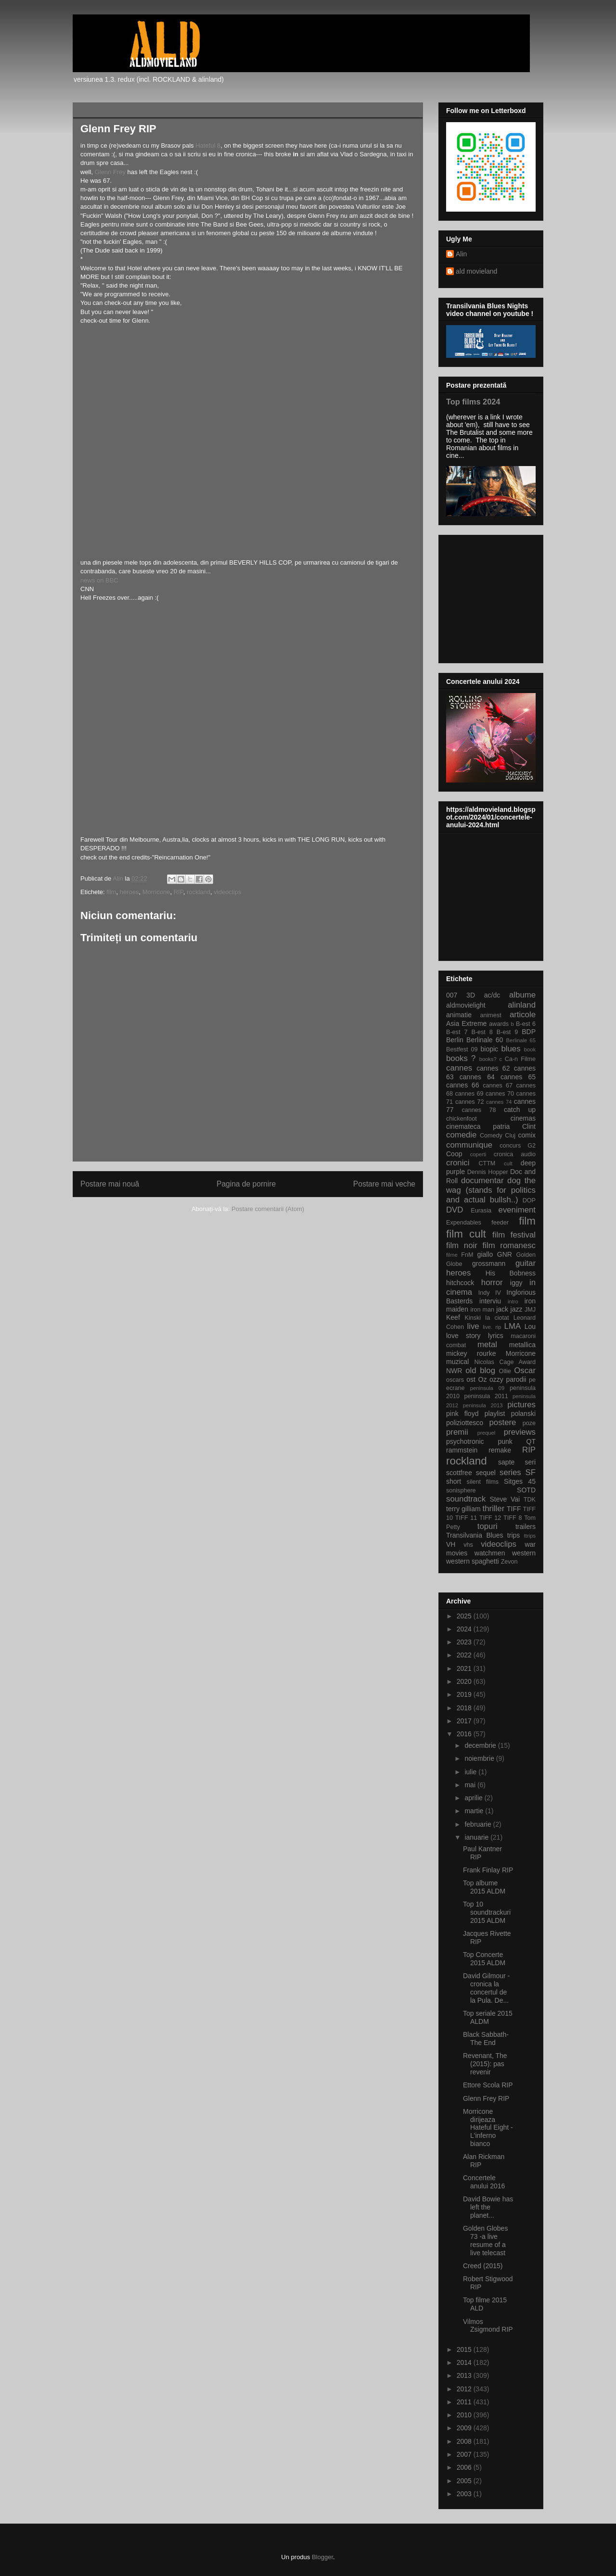 This screenshot has width=616, height=2576. I want to click on 2020, so click(465, 1681).